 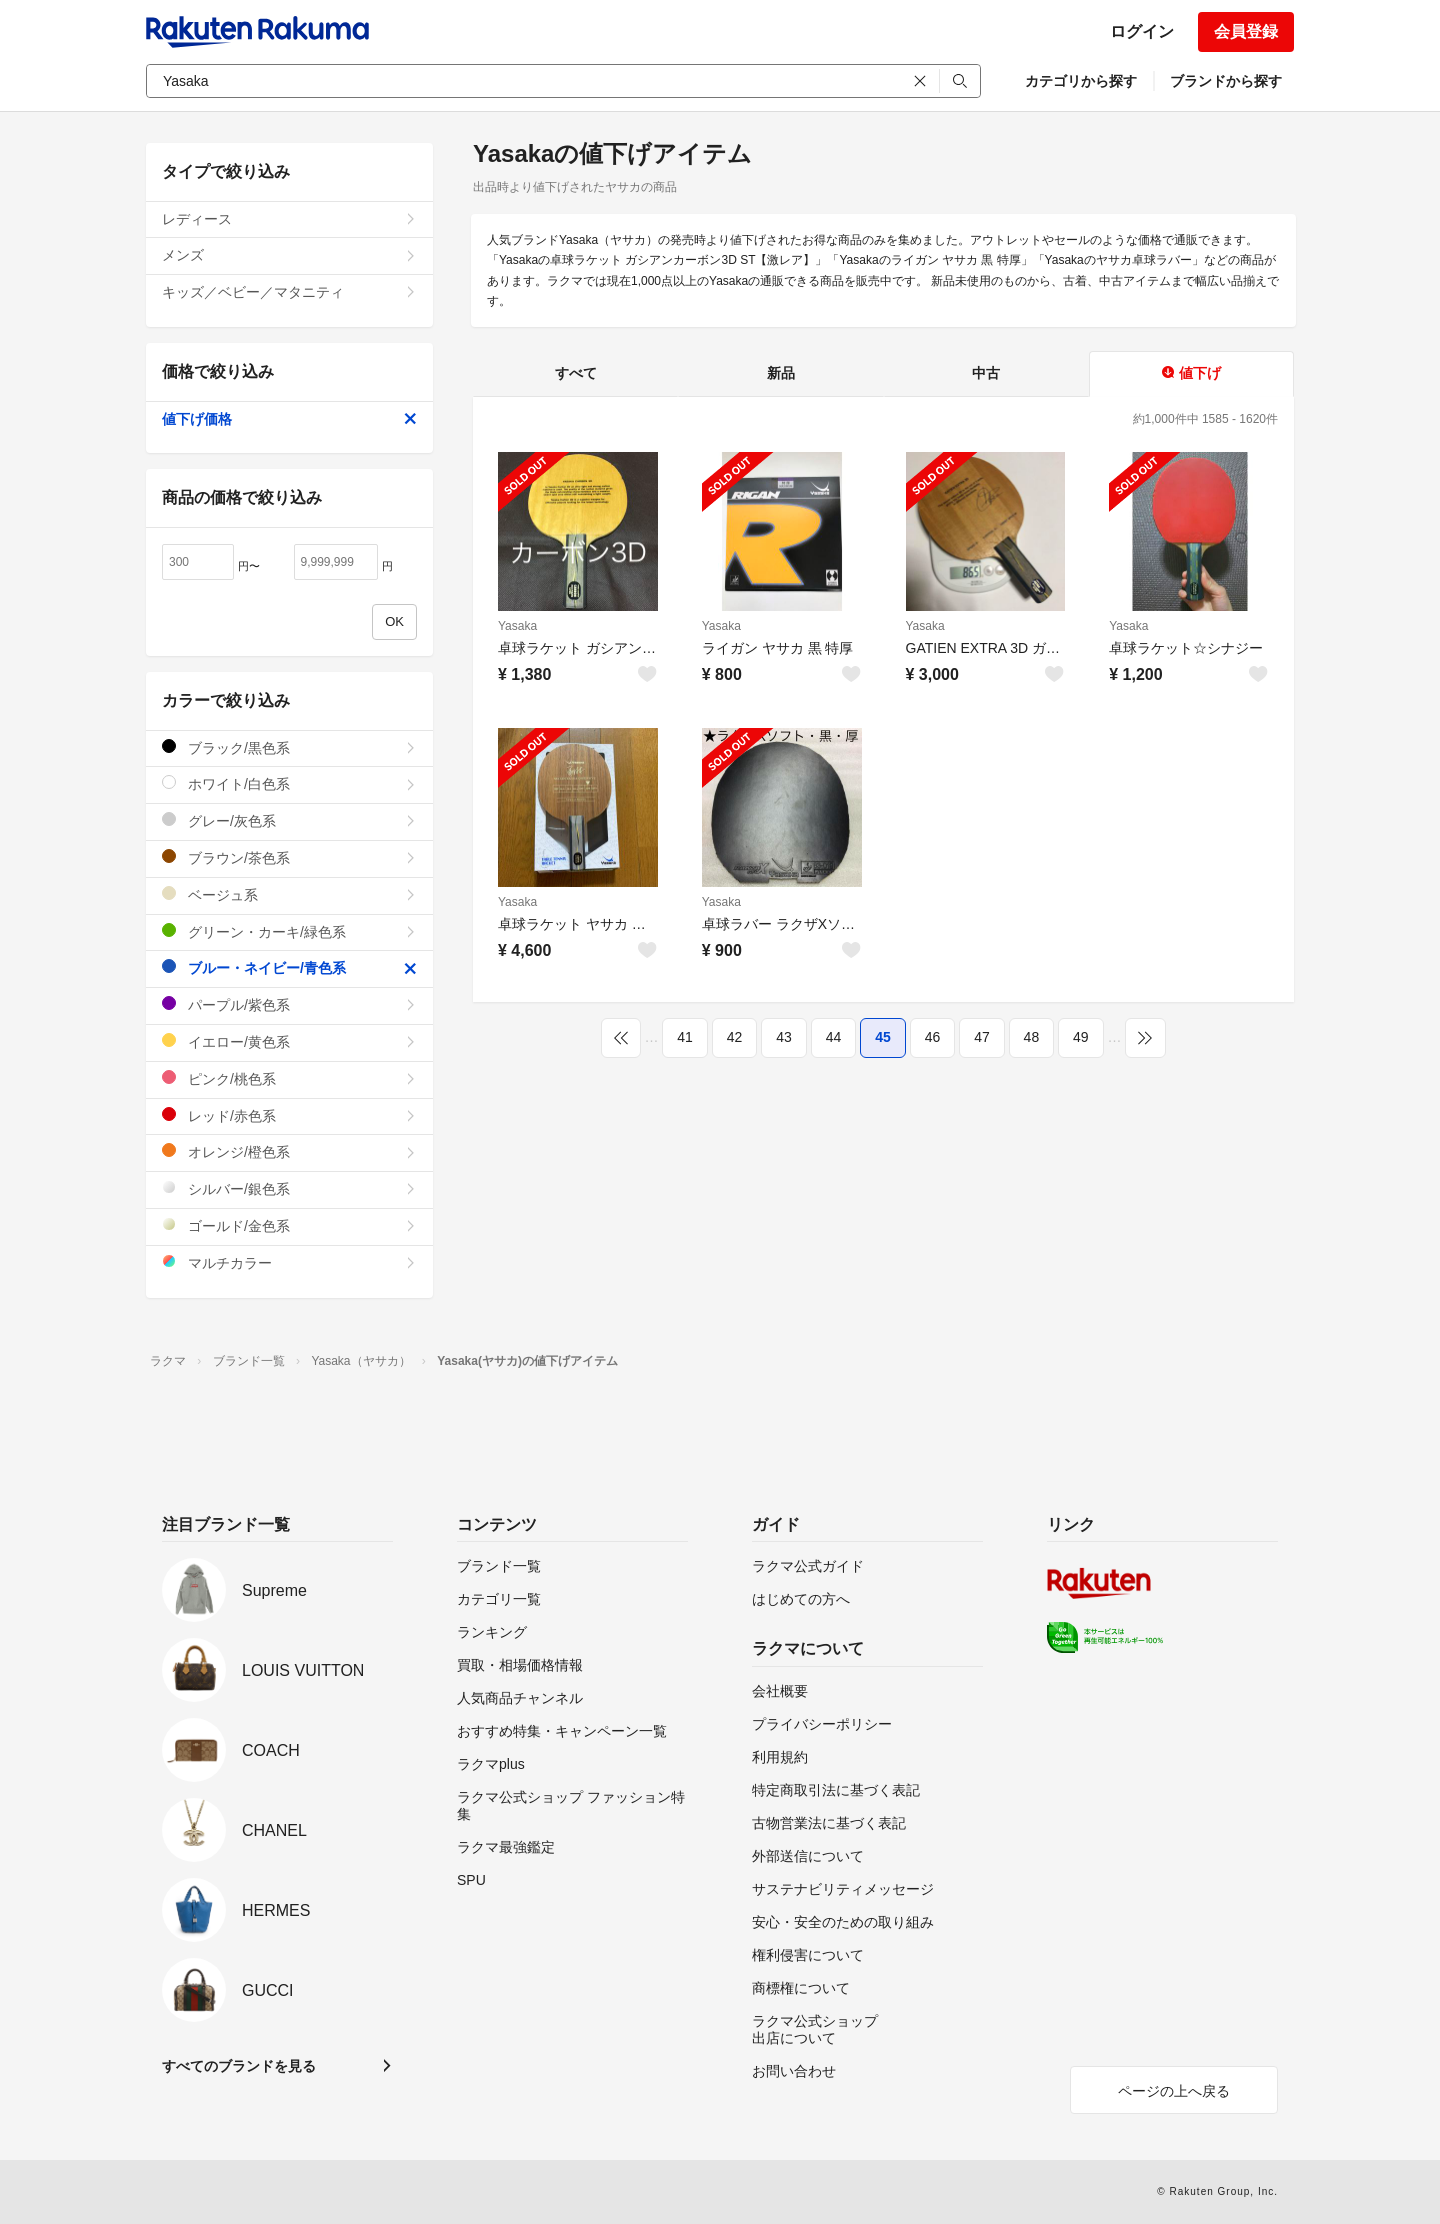 What do you see at coordinates (289, 419) in the screenshot?
I see `値下げ価格` at bounding box center [289, 419].